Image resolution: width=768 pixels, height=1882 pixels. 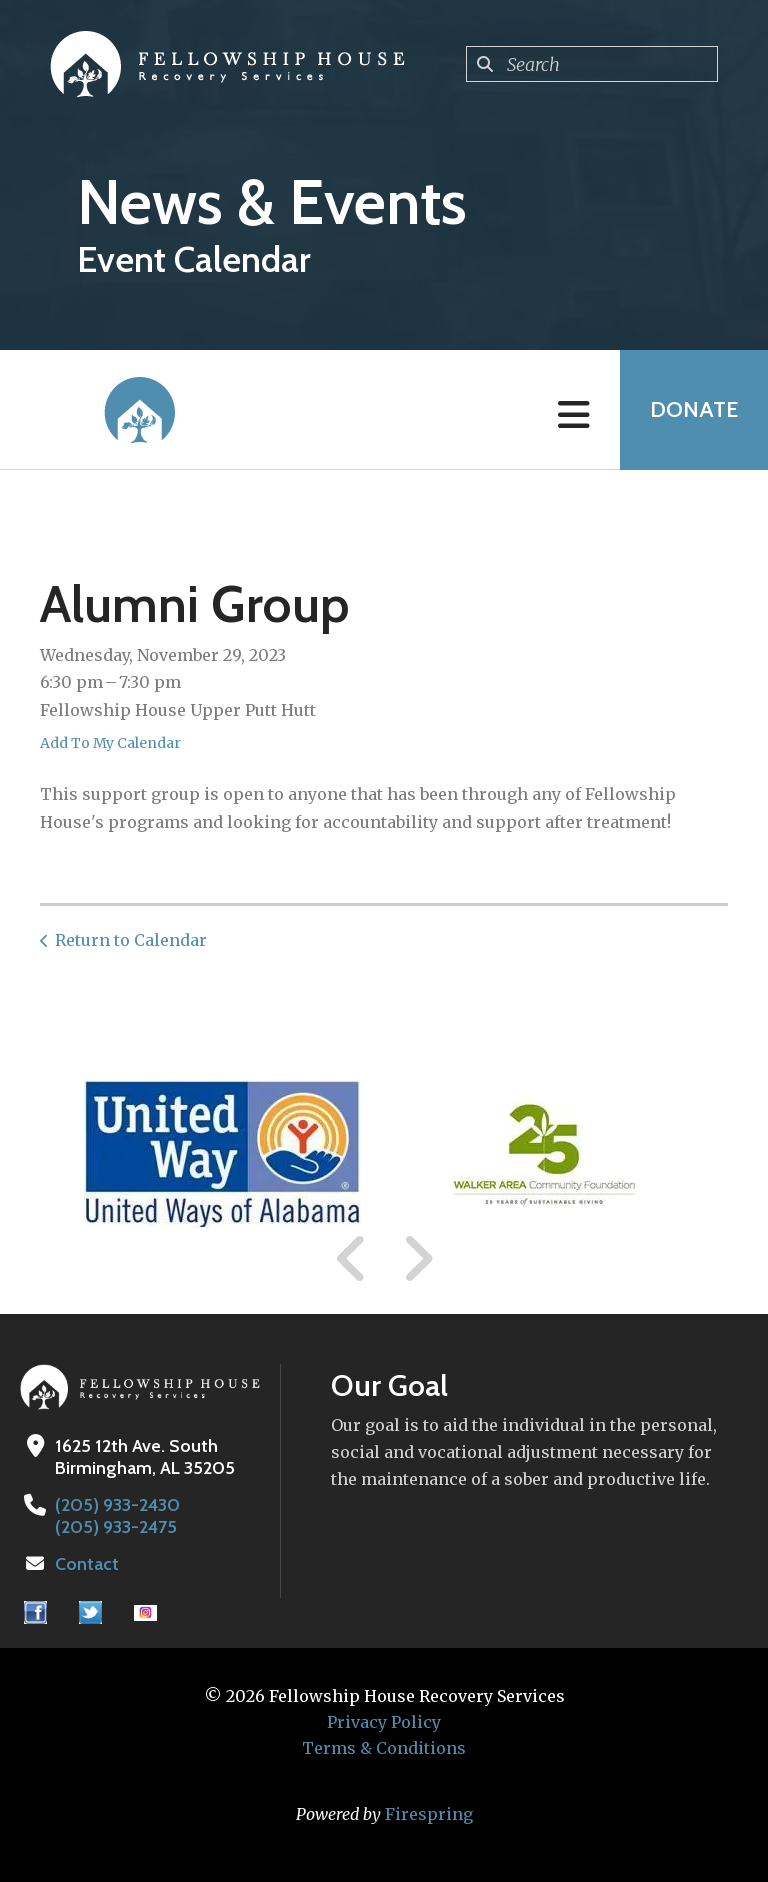 I want to click on Return to Calendar, so click(x=131, y=940).